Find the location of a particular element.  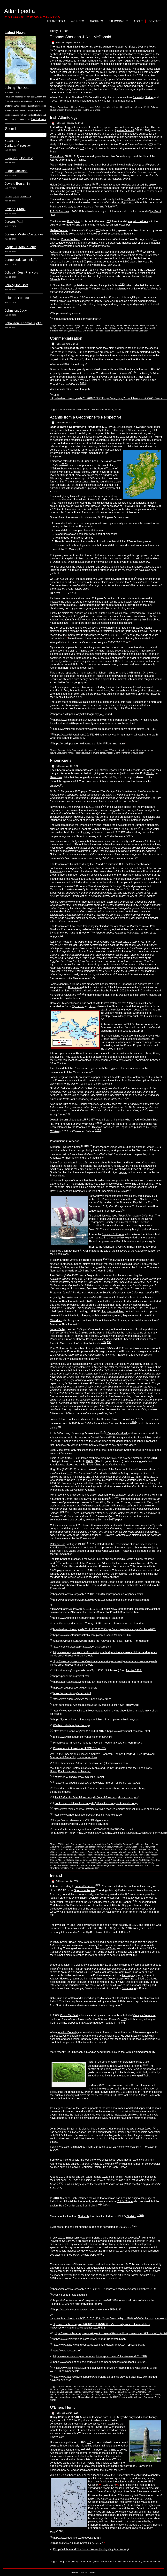

Stephen P. Kershaw is located at coordinates (61, 1147).